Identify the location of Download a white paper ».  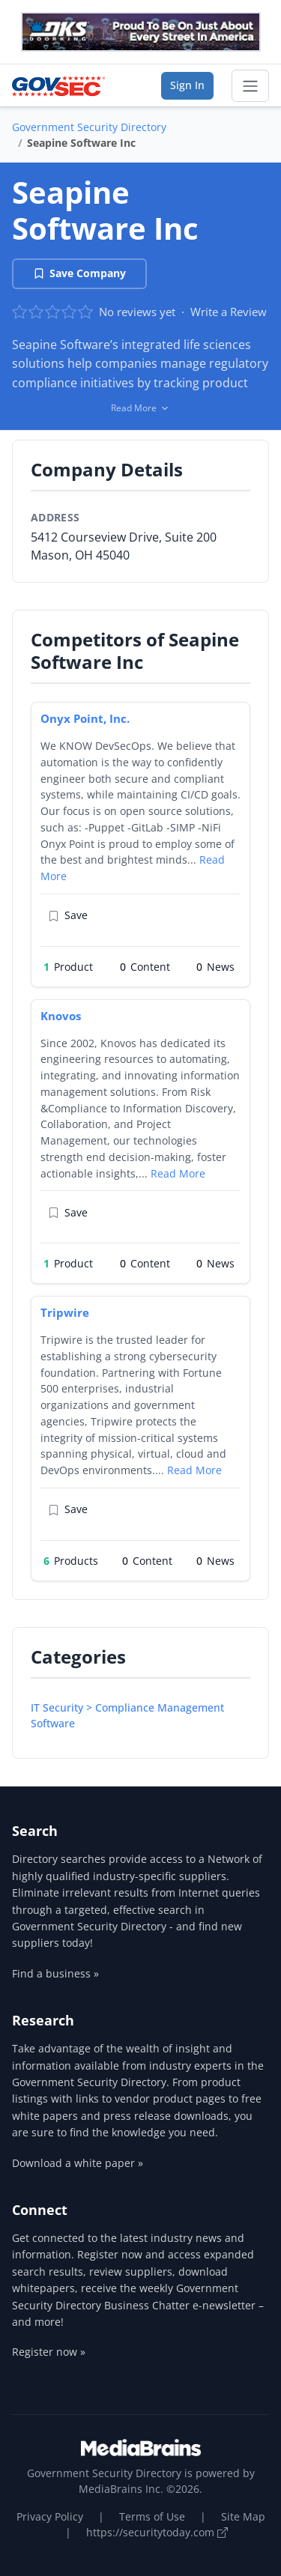
(77, 2163).